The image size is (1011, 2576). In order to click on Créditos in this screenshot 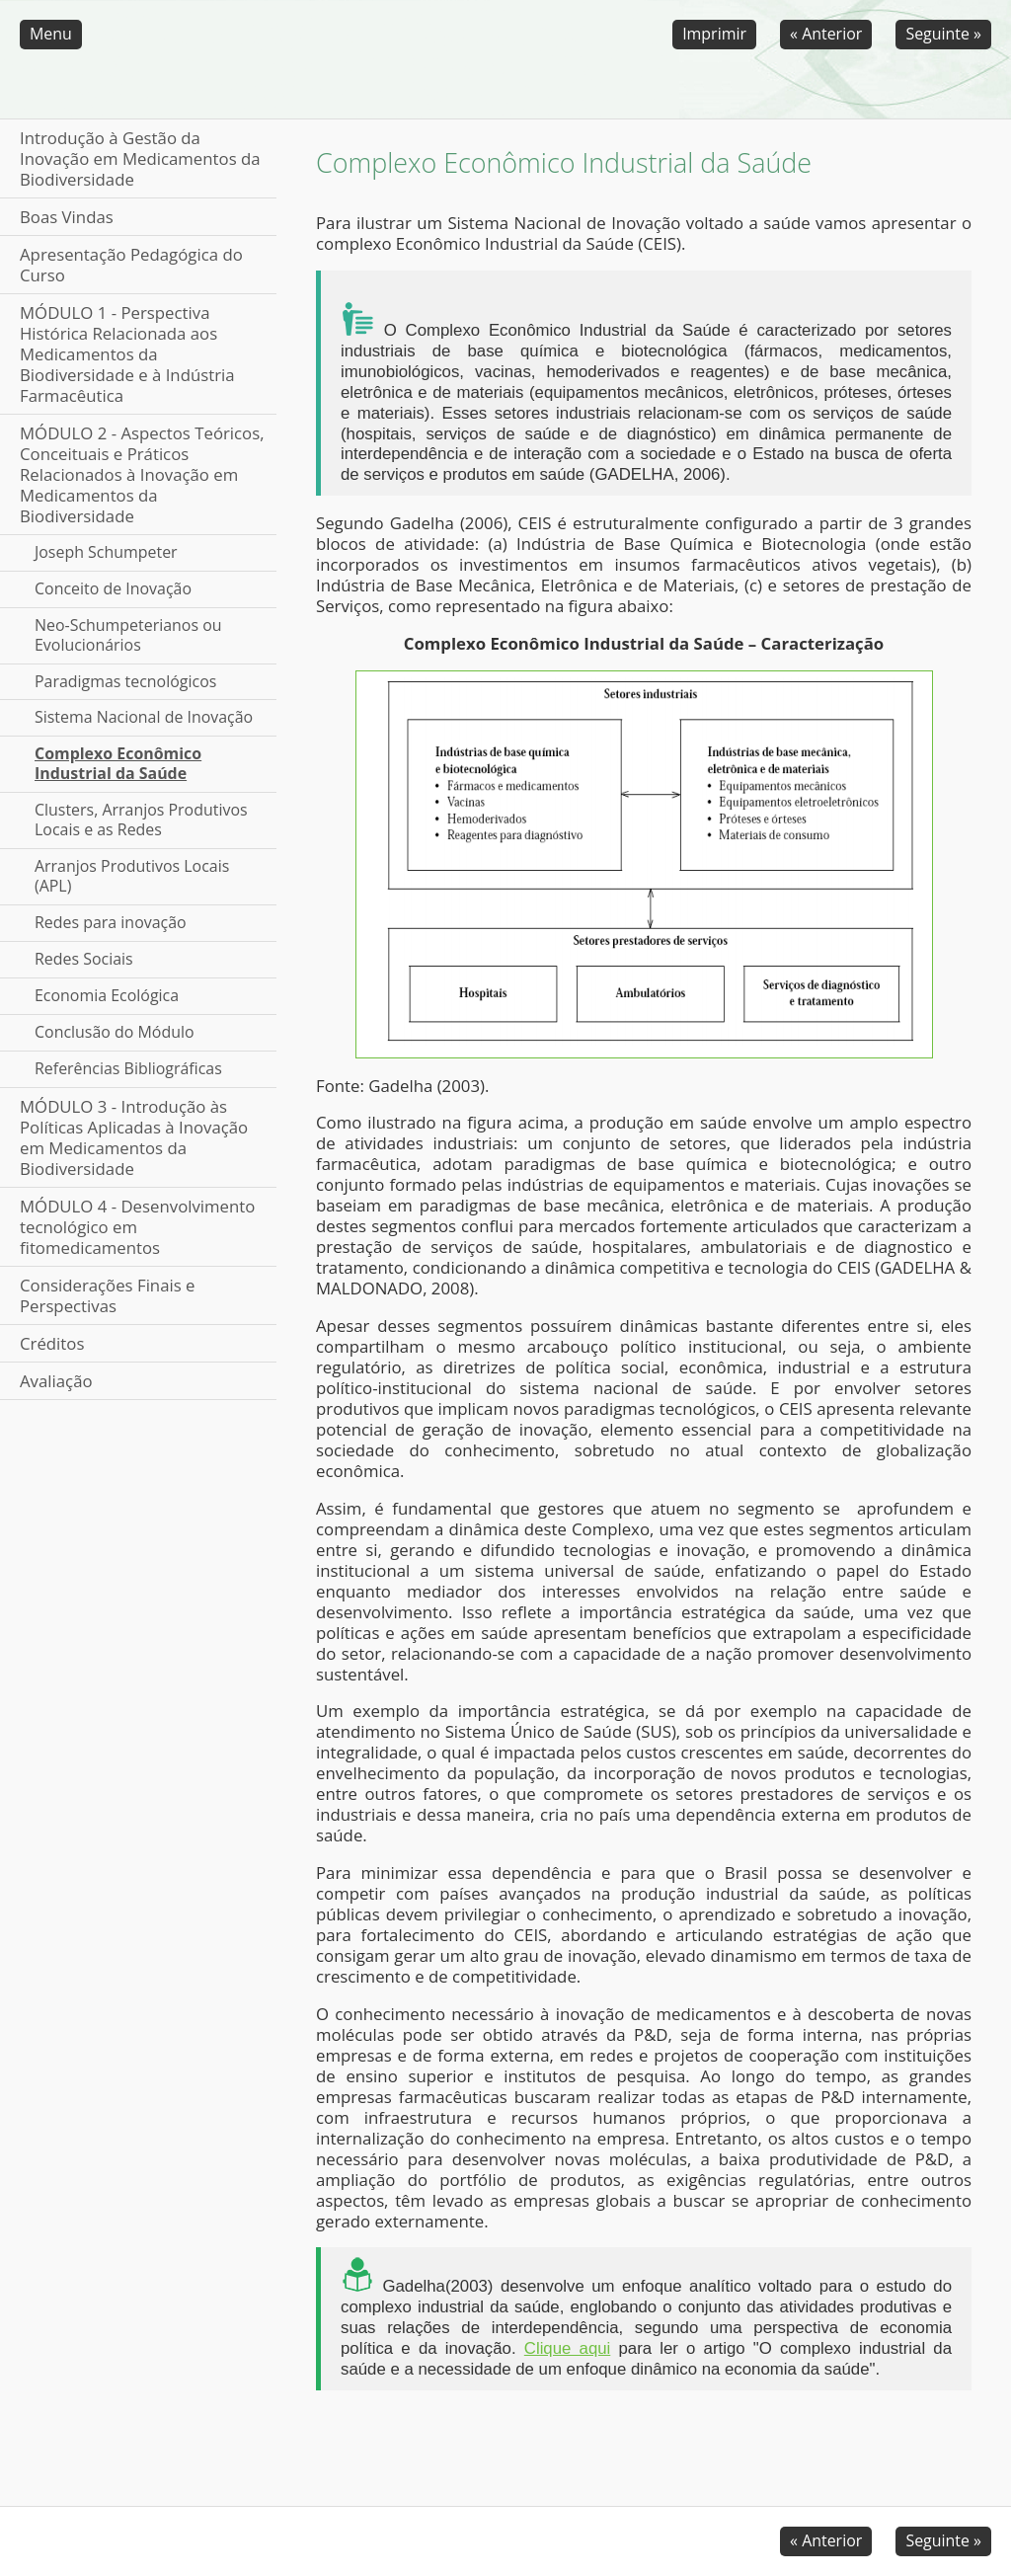, I will do `click(52, 1343)`.